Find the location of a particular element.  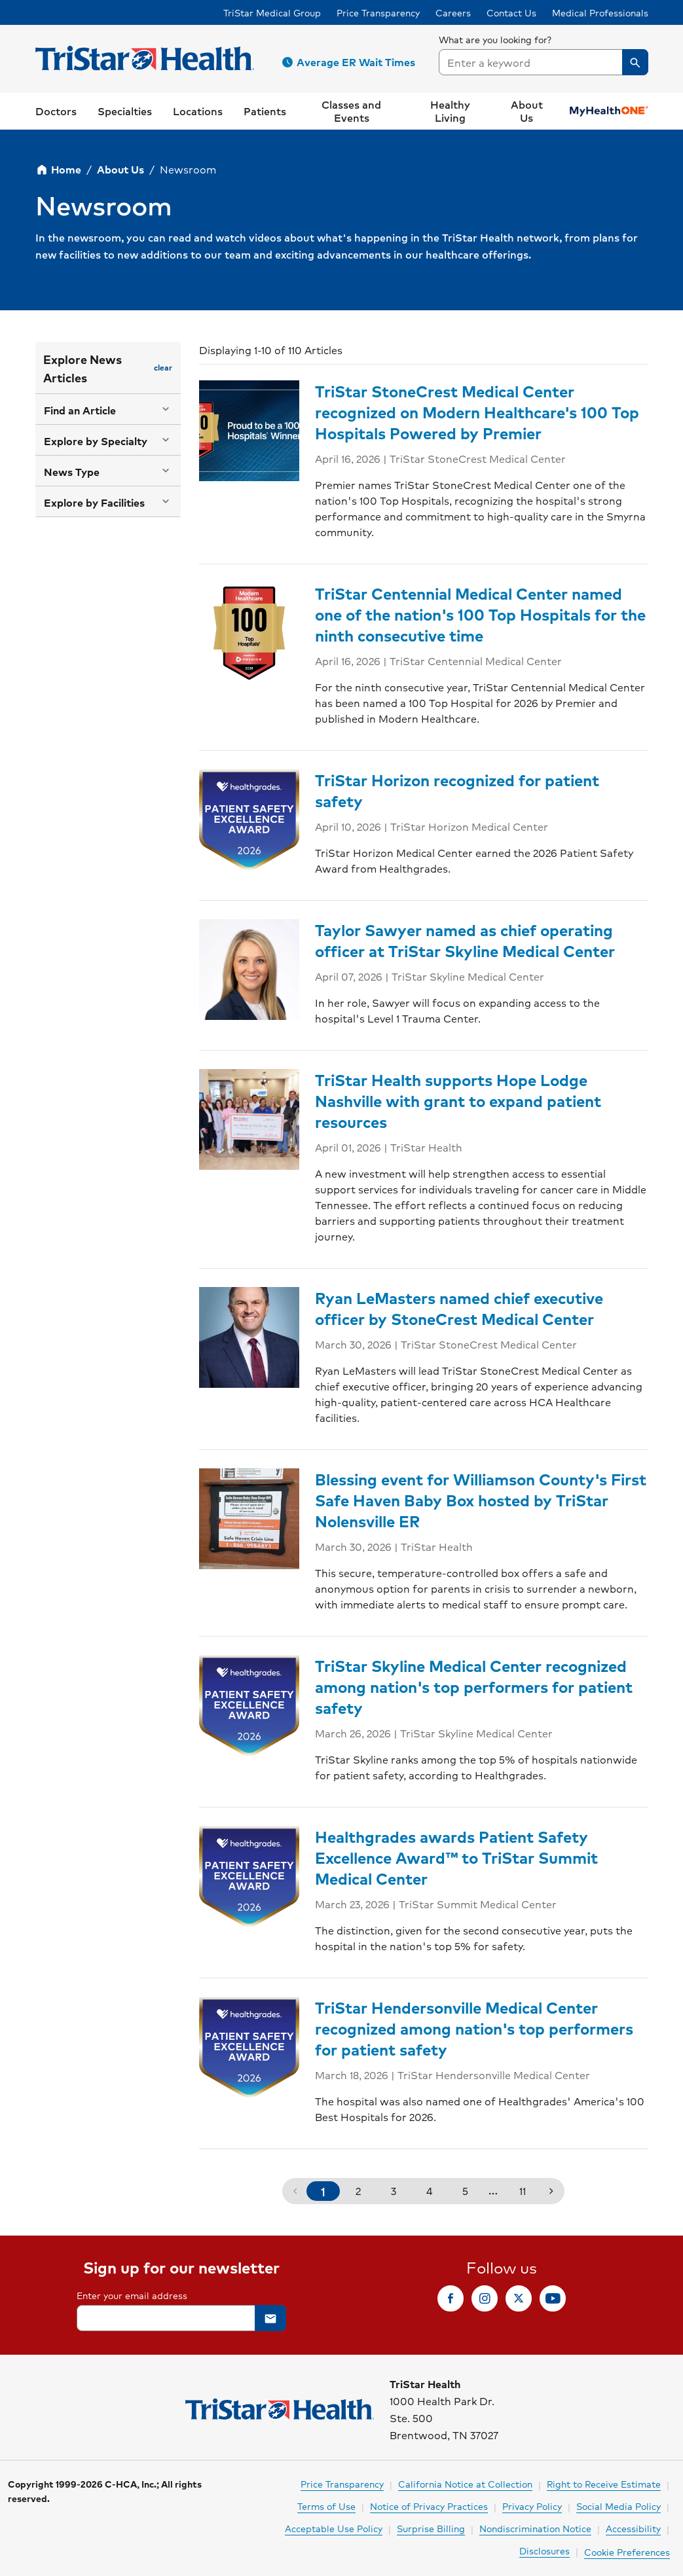

Terms of Use is located at coordinates (326, 2506).